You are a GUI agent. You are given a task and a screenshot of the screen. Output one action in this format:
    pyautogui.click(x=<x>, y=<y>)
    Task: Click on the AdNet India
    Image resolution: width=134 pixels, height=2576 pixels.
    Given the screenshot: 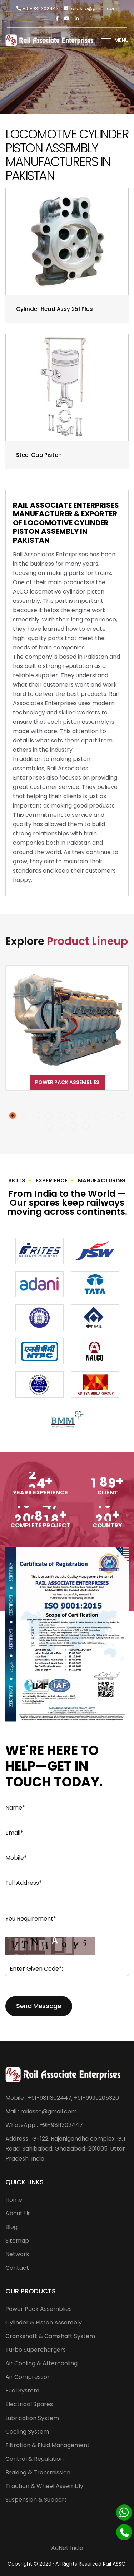 What is the action you would take?
    pyautogui.click(x=67, y=2548)
    